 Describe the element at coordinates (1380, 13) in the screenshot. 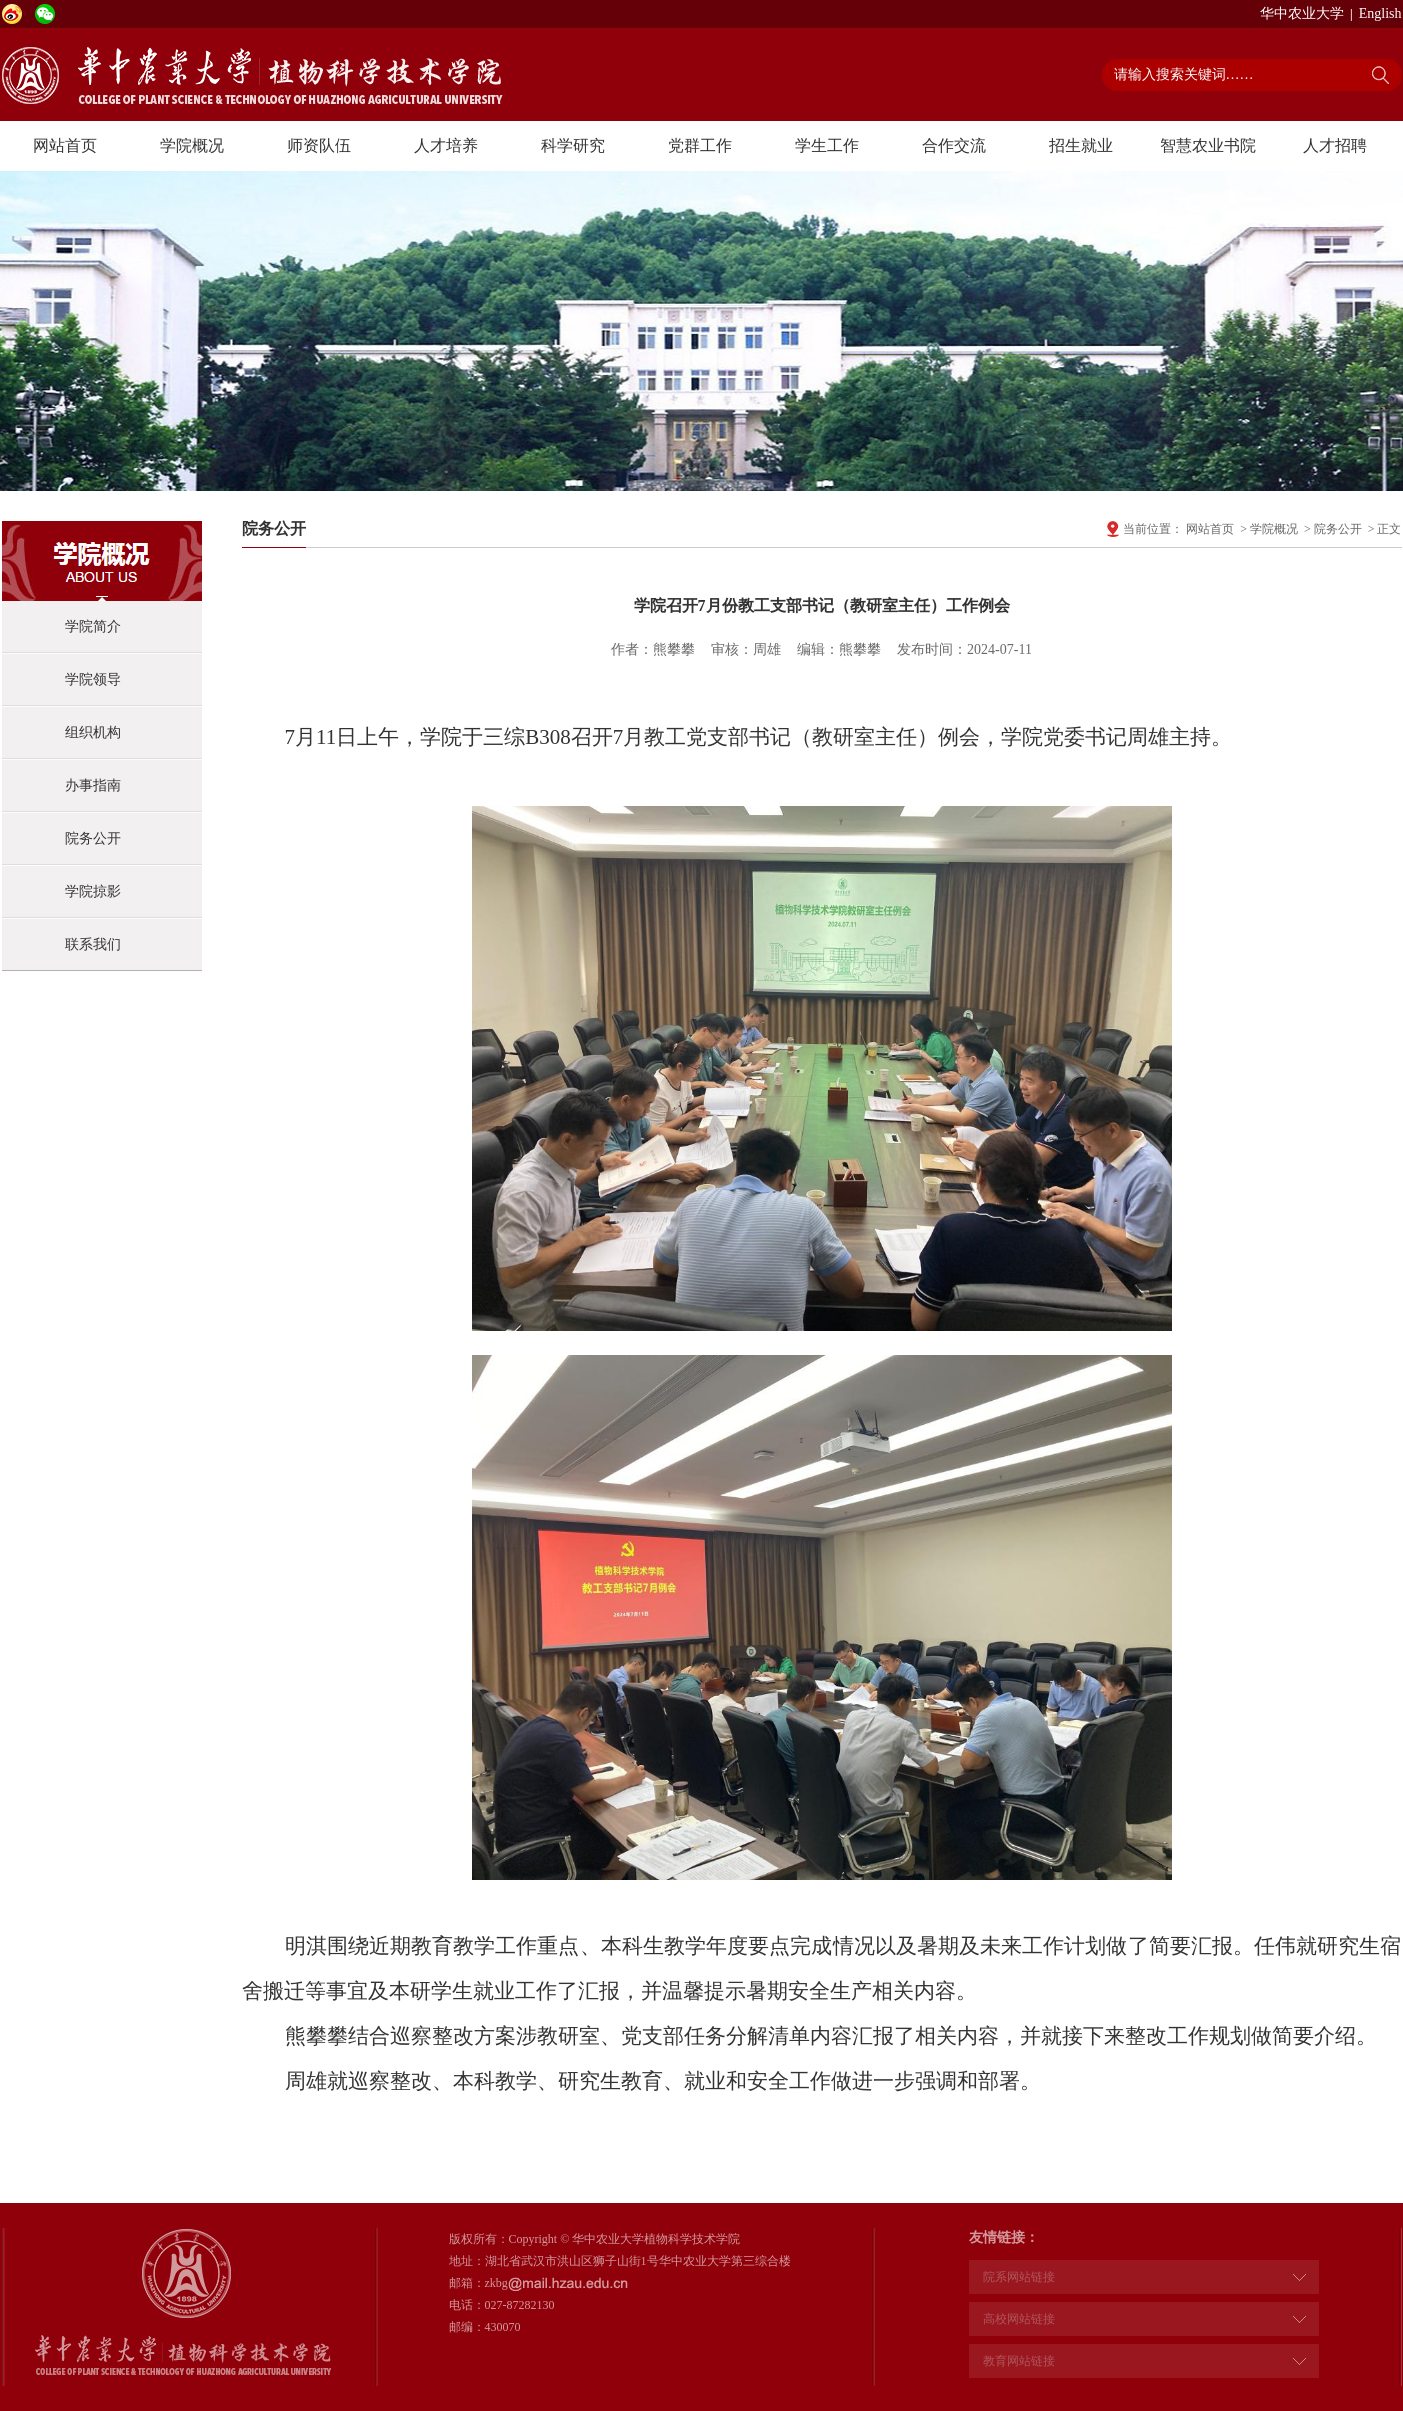

I see `English` at that location.